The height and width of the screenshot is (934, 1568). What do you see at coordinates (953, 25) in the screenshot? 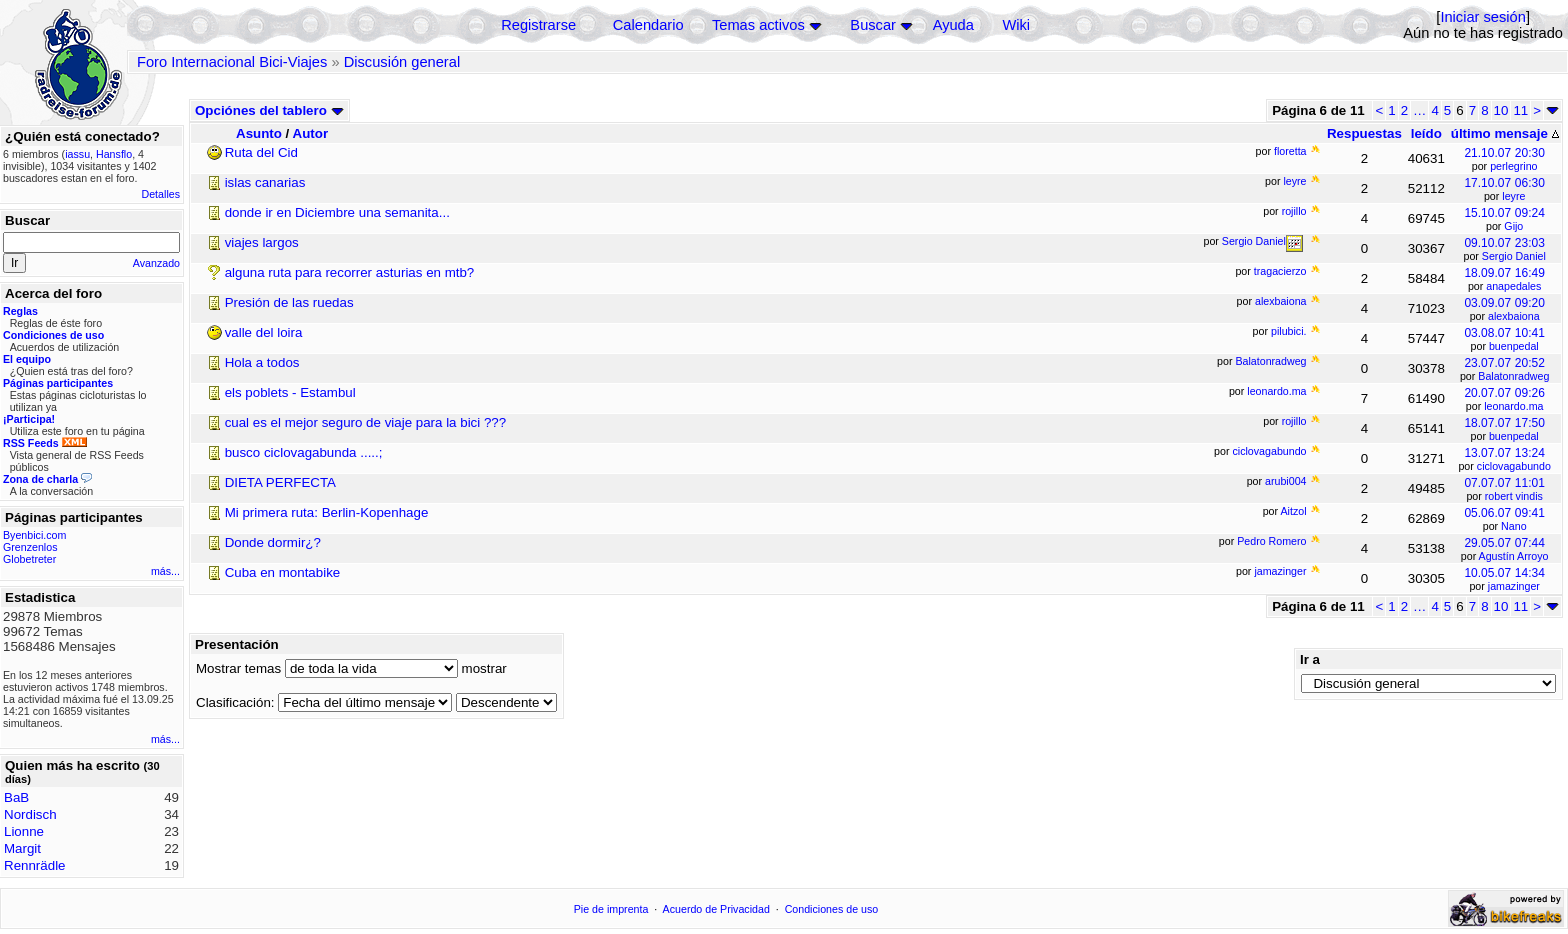
I see `Ayuda` at bounding box center [953, 25].